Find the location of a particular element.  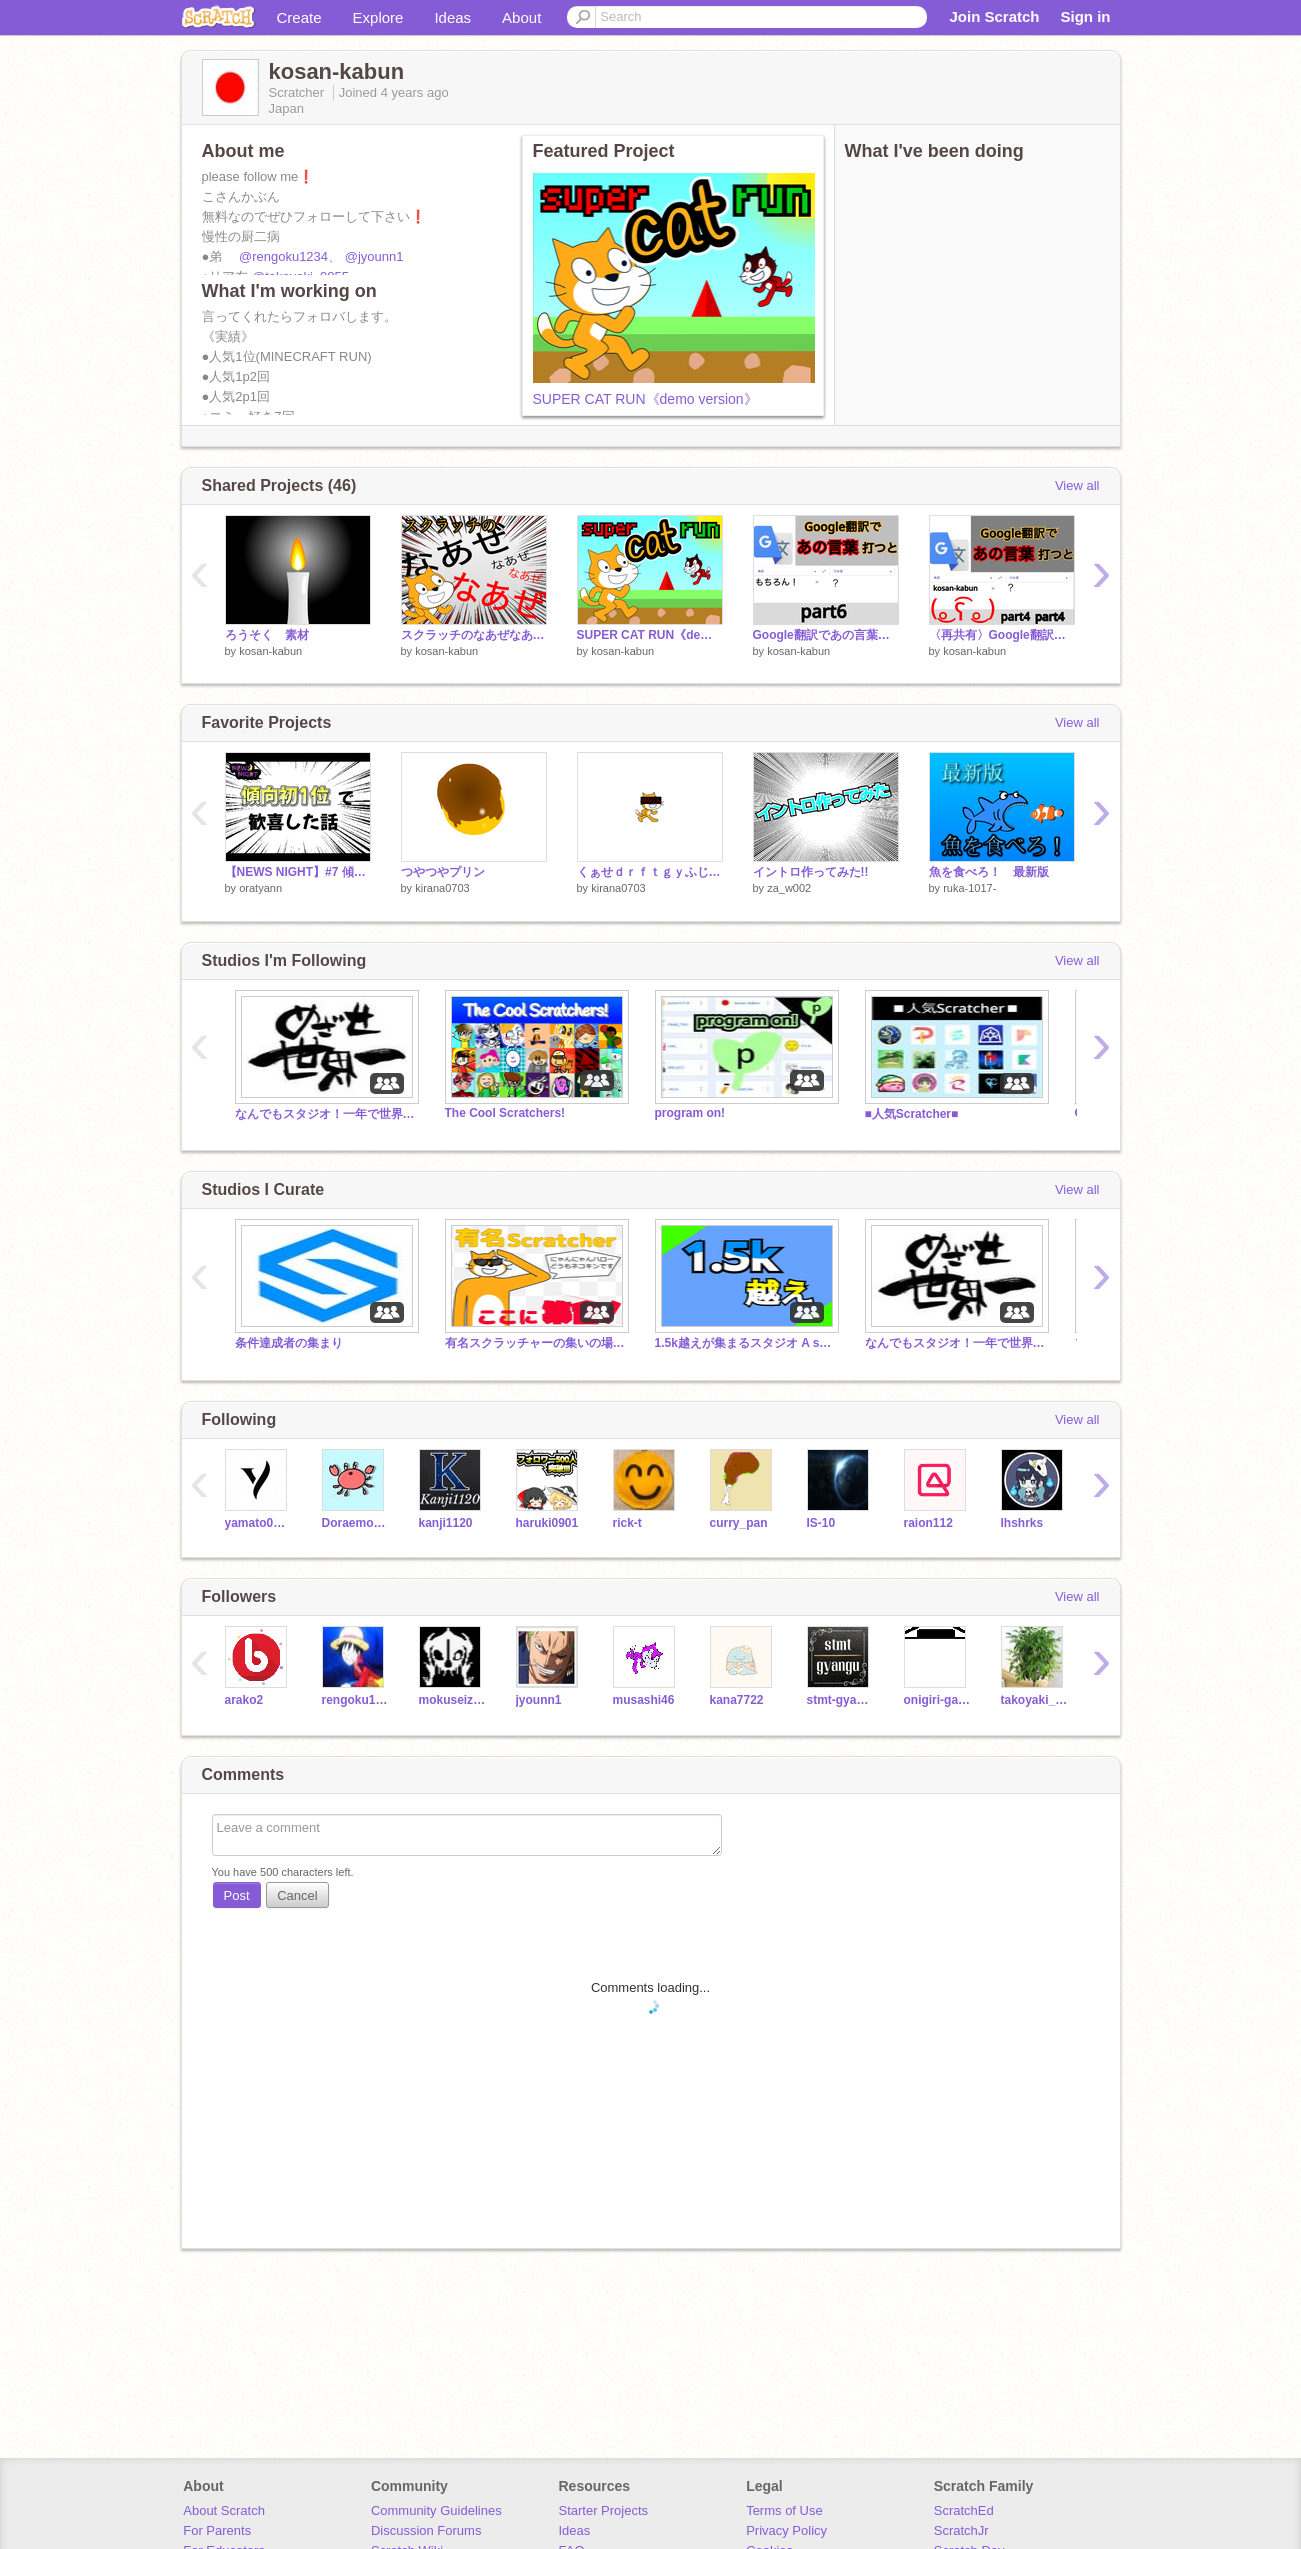

Ideas is located at coordinates (452, 17).